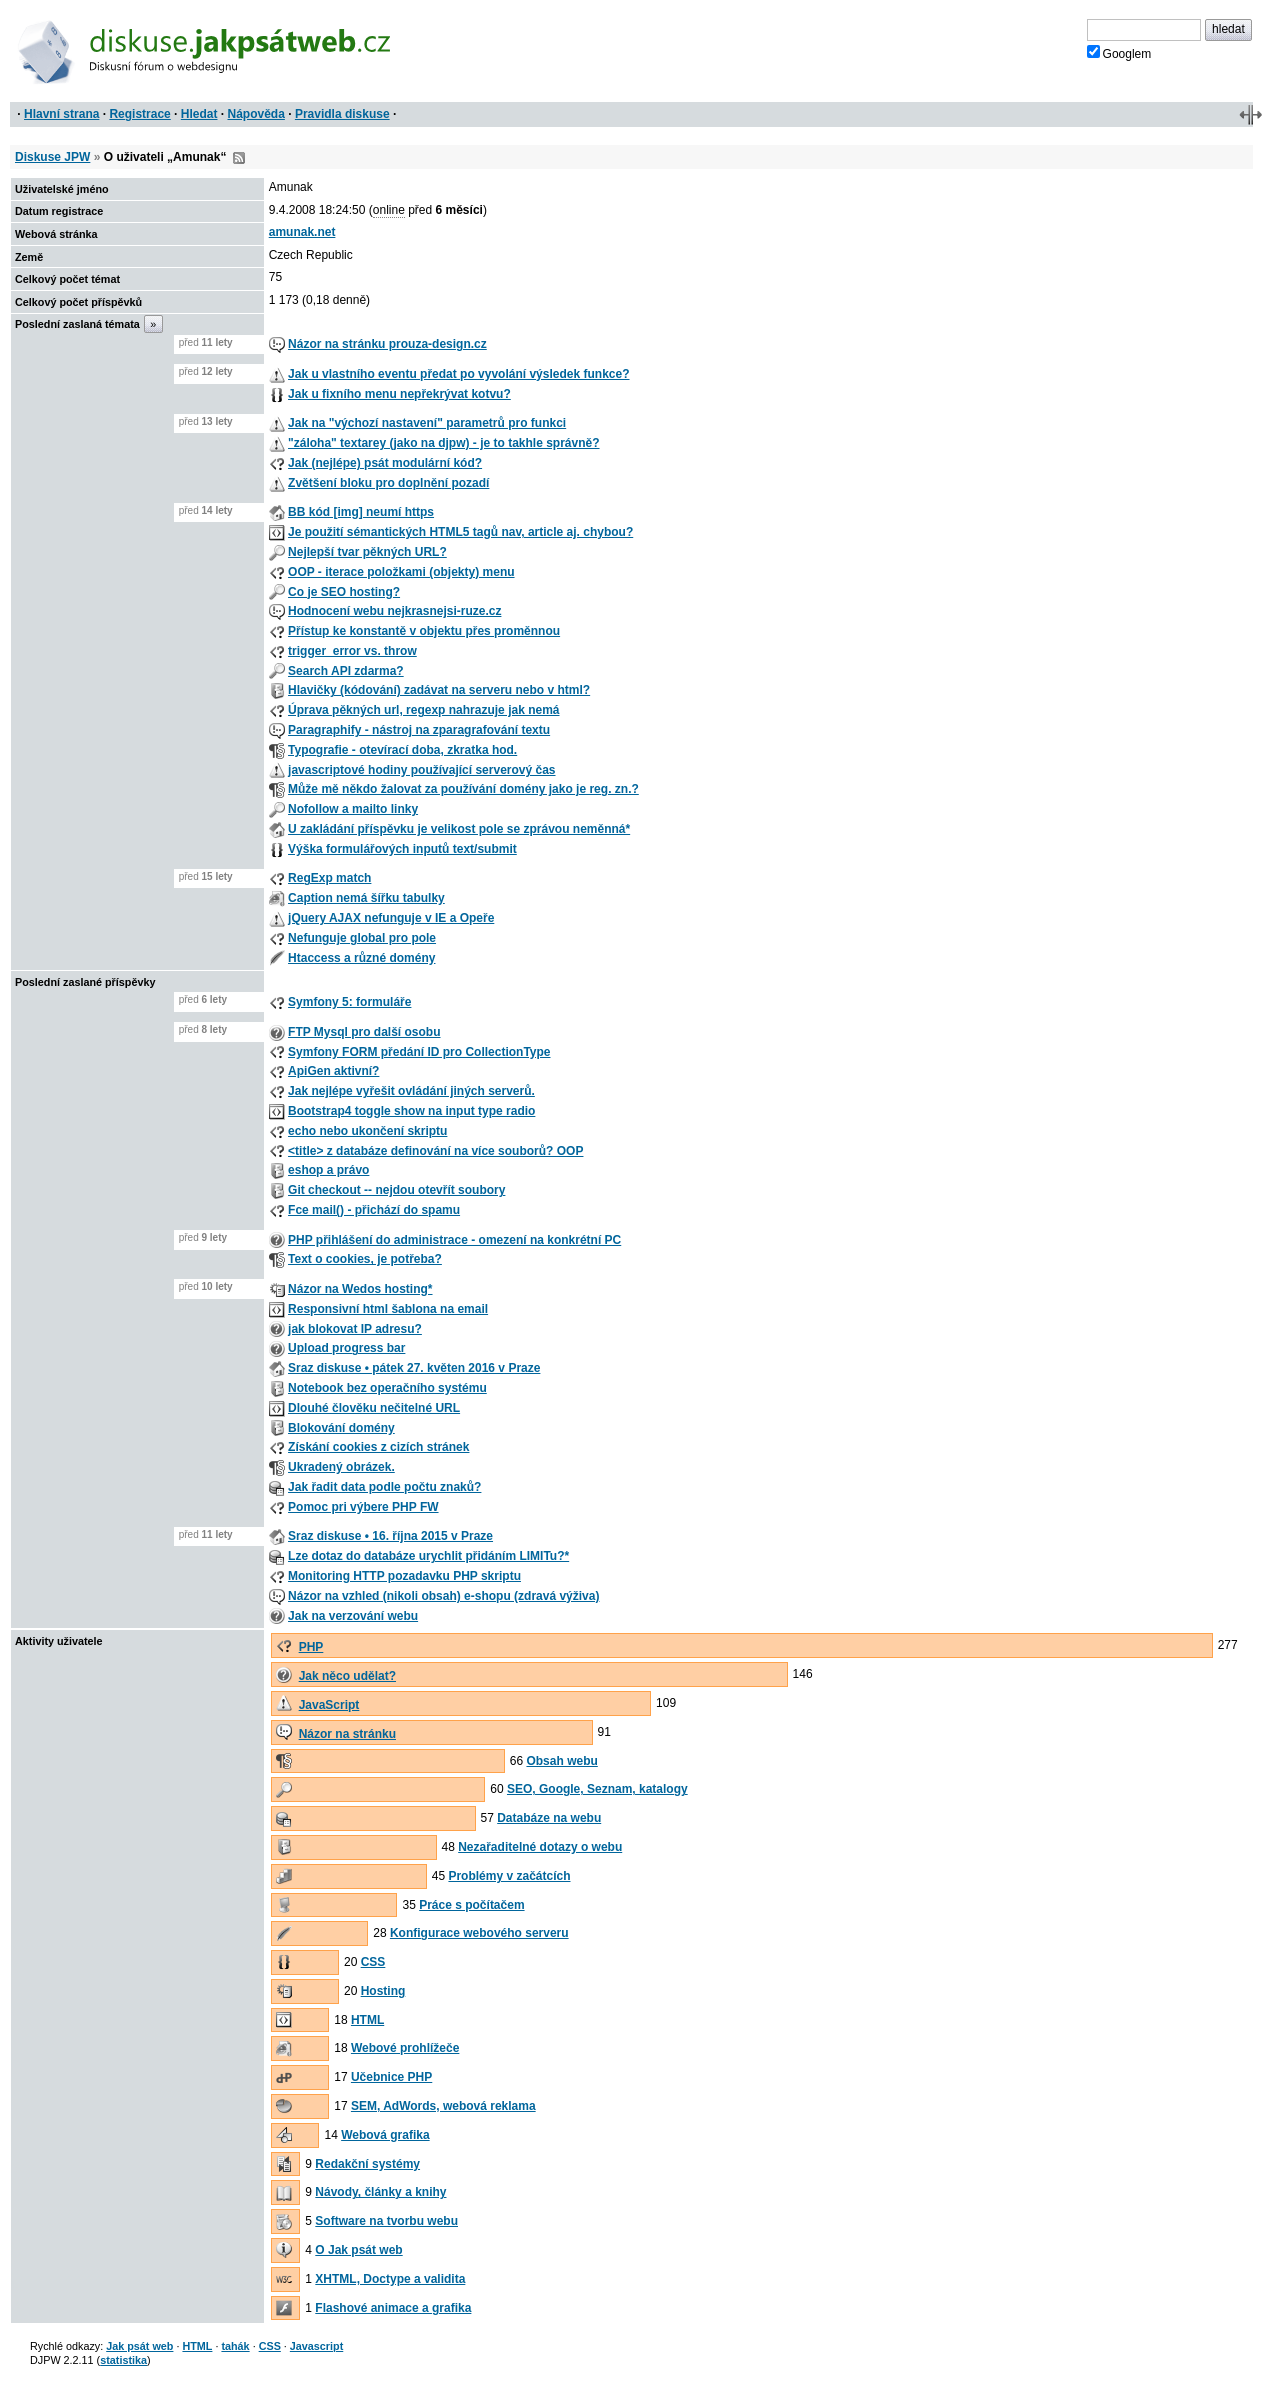 Image resolution: width=1263 pixels, height=2385 pixels. Describe the element at coordinates (316, 2346) in the screenshot. I see `Javascript` at that location.